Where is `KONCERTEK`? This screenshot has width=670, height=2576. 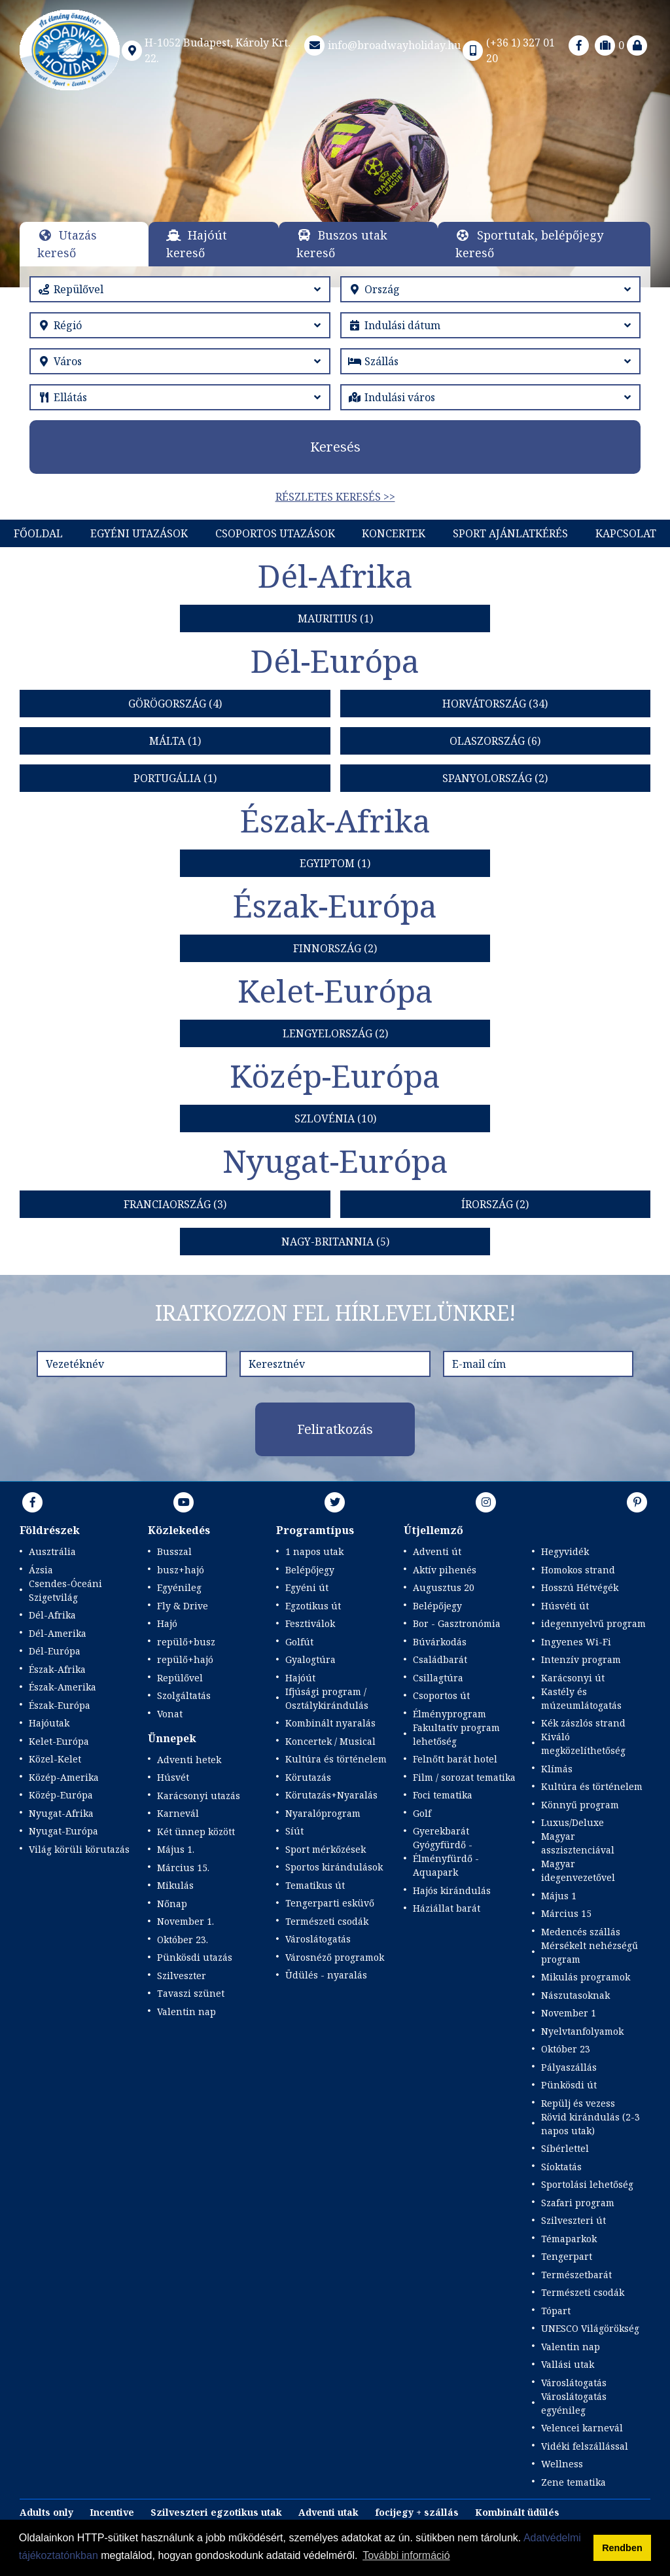
KONCERTEK is located at coordinates (393, 533).